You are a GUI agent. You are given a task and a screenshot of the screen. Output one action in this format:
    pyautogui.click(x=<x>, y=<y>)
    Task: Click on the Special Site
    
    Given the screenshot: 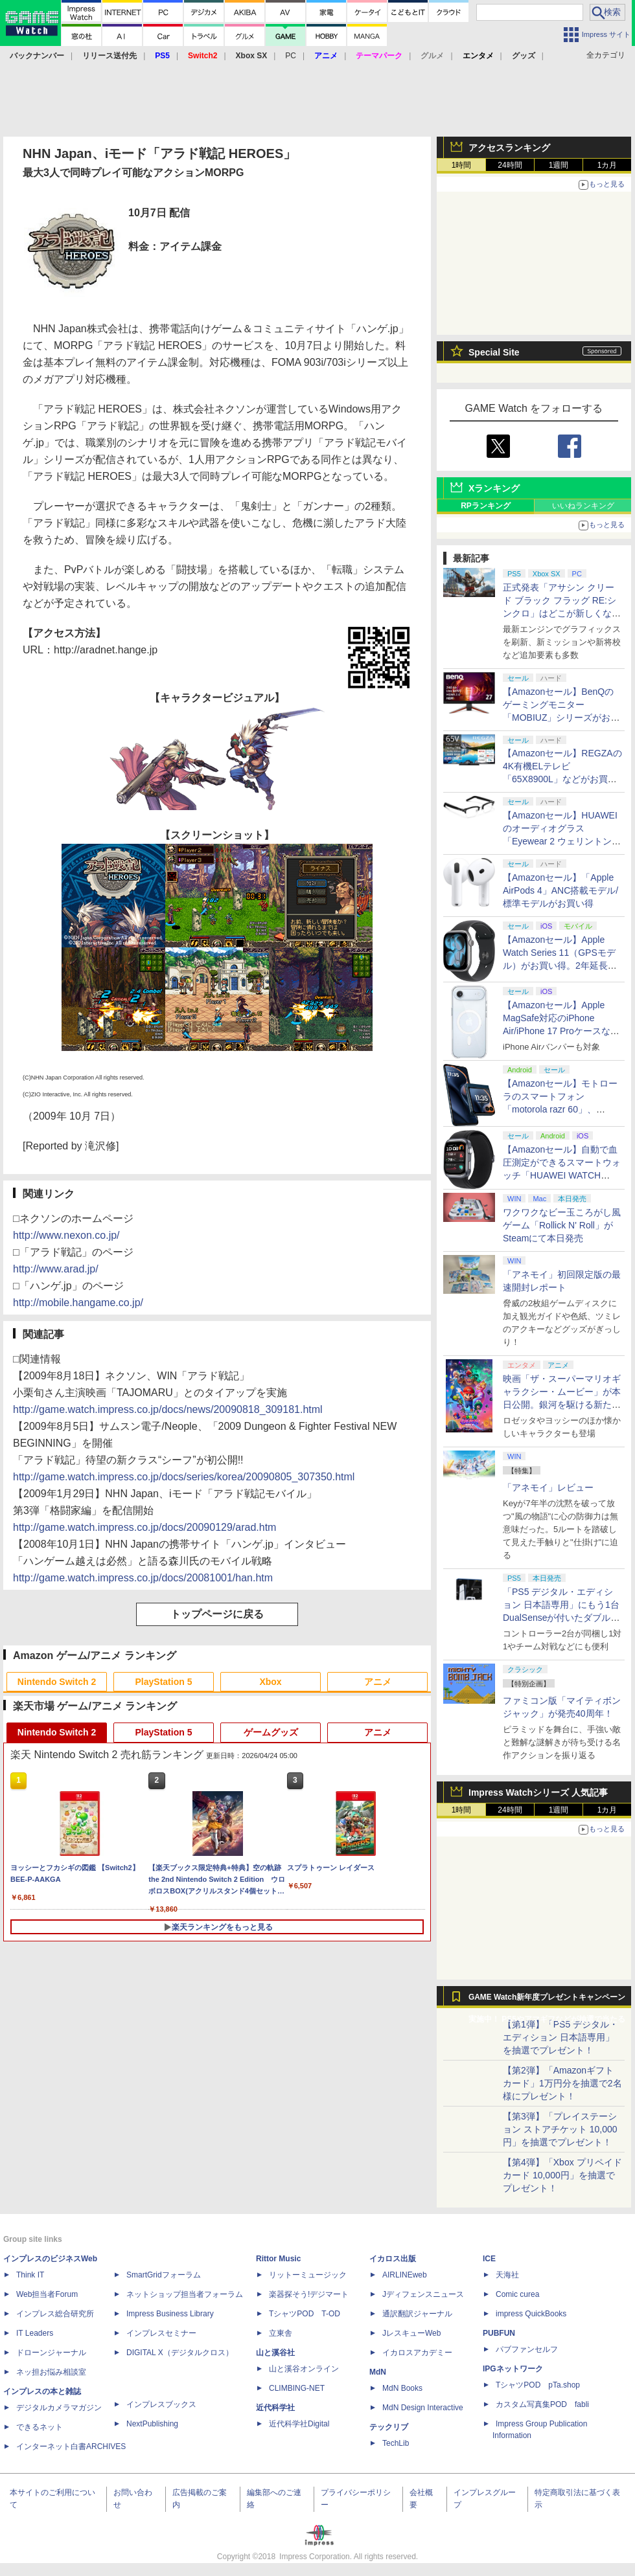 What is the action you would take?
    pyautogui.click(x=494, y=352)
    